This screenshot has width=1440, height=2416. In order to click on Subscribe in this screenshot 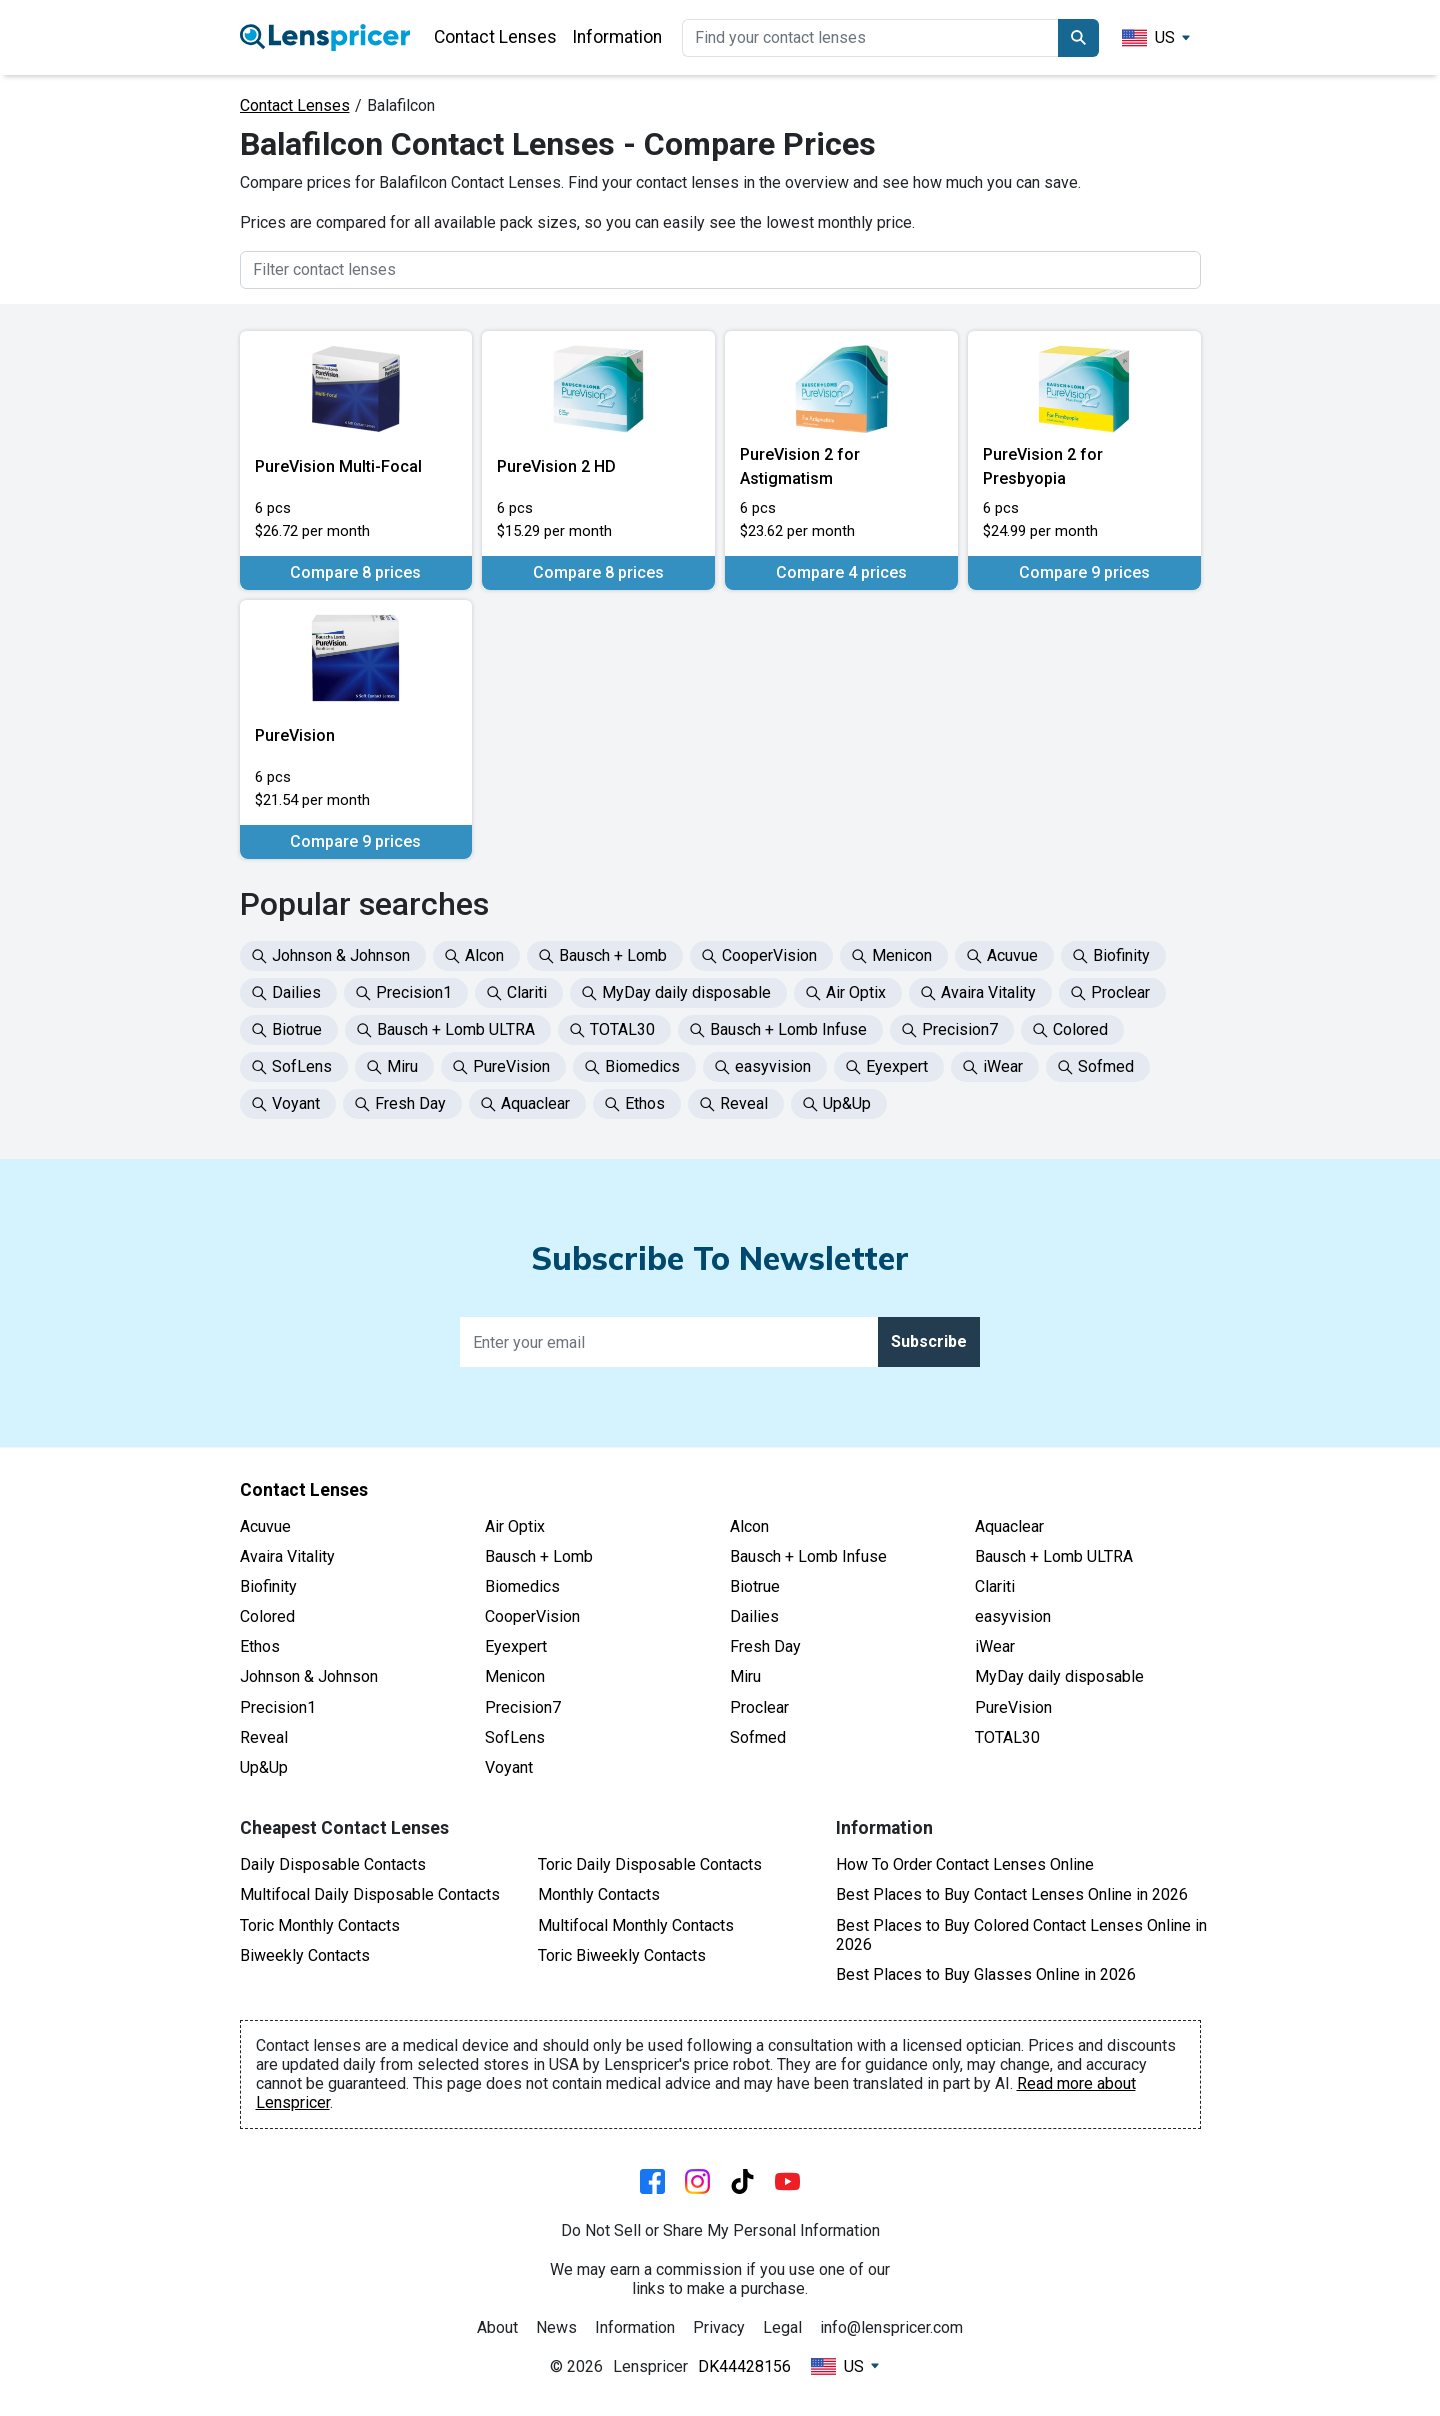, I will do `click(929, 1341)`.